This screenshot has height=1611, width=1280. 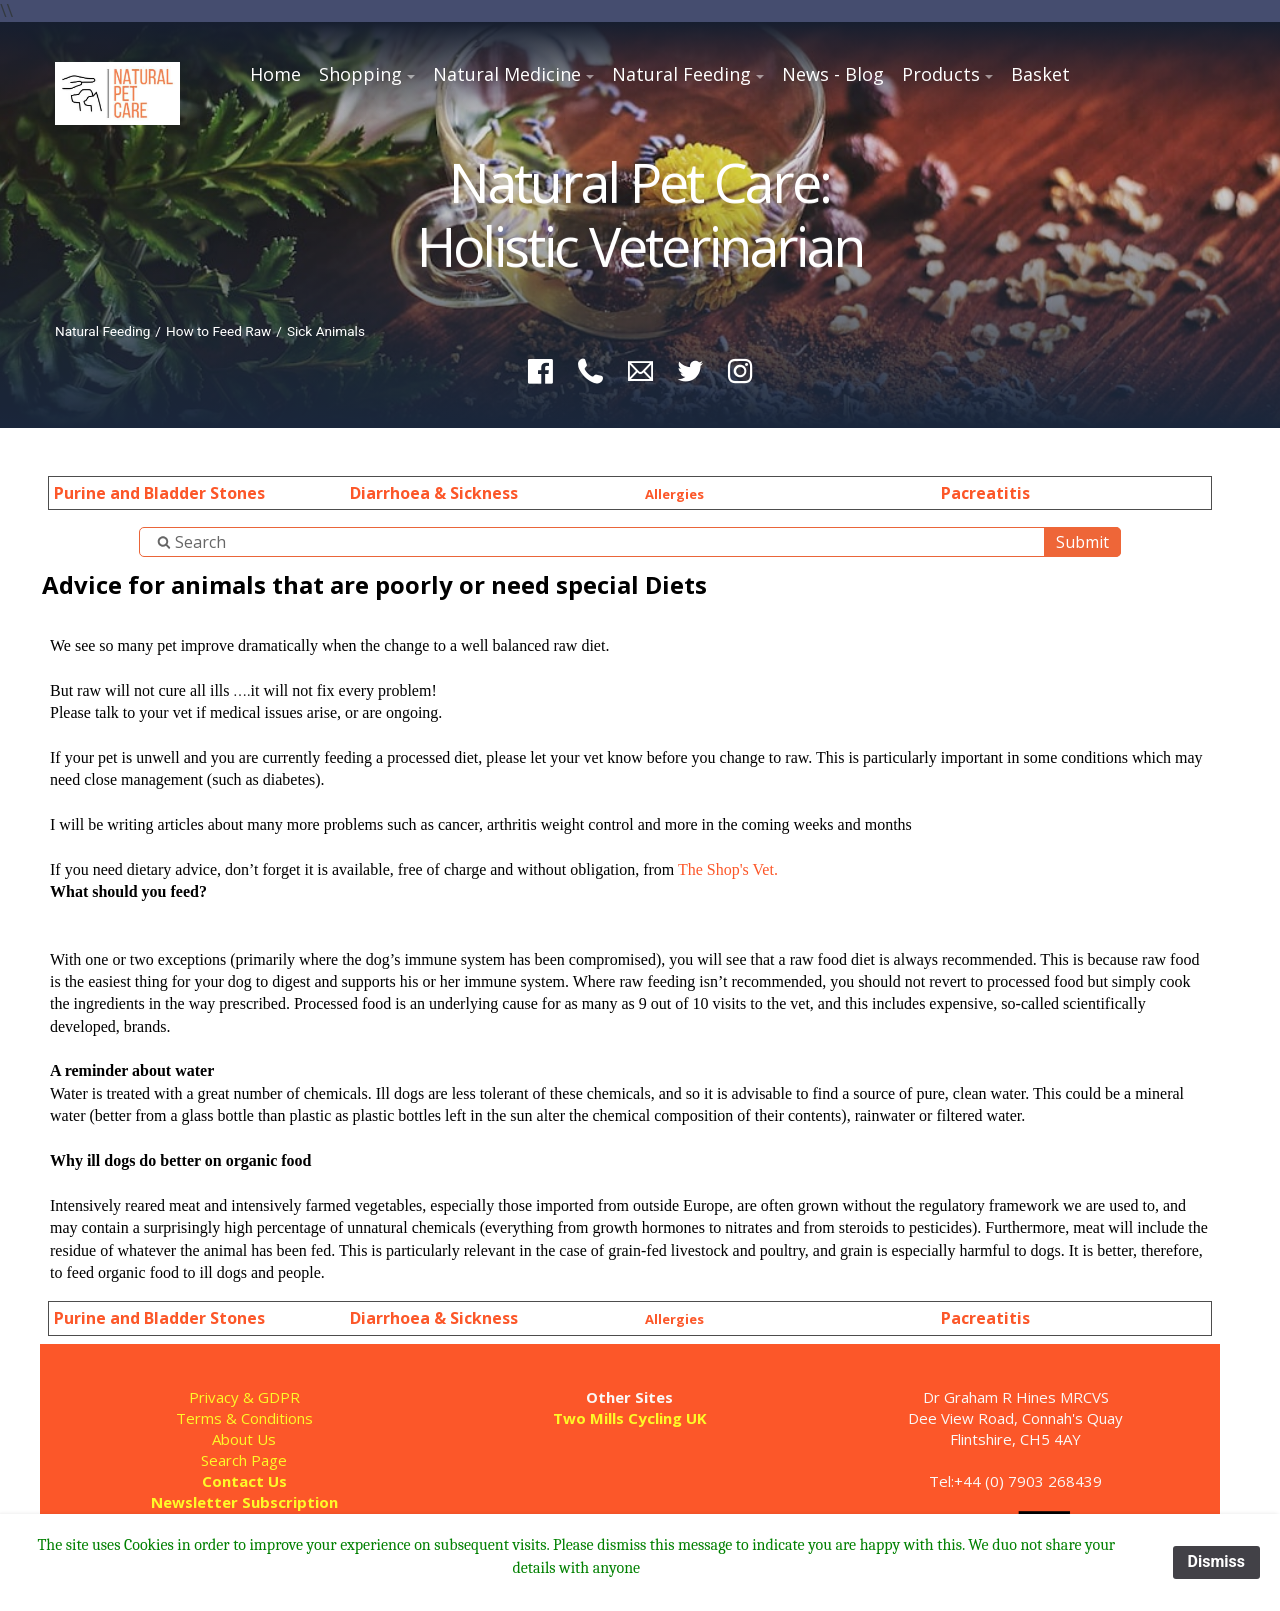 I want to click on Newsletter Subscription, so click(x=244, y=1502).